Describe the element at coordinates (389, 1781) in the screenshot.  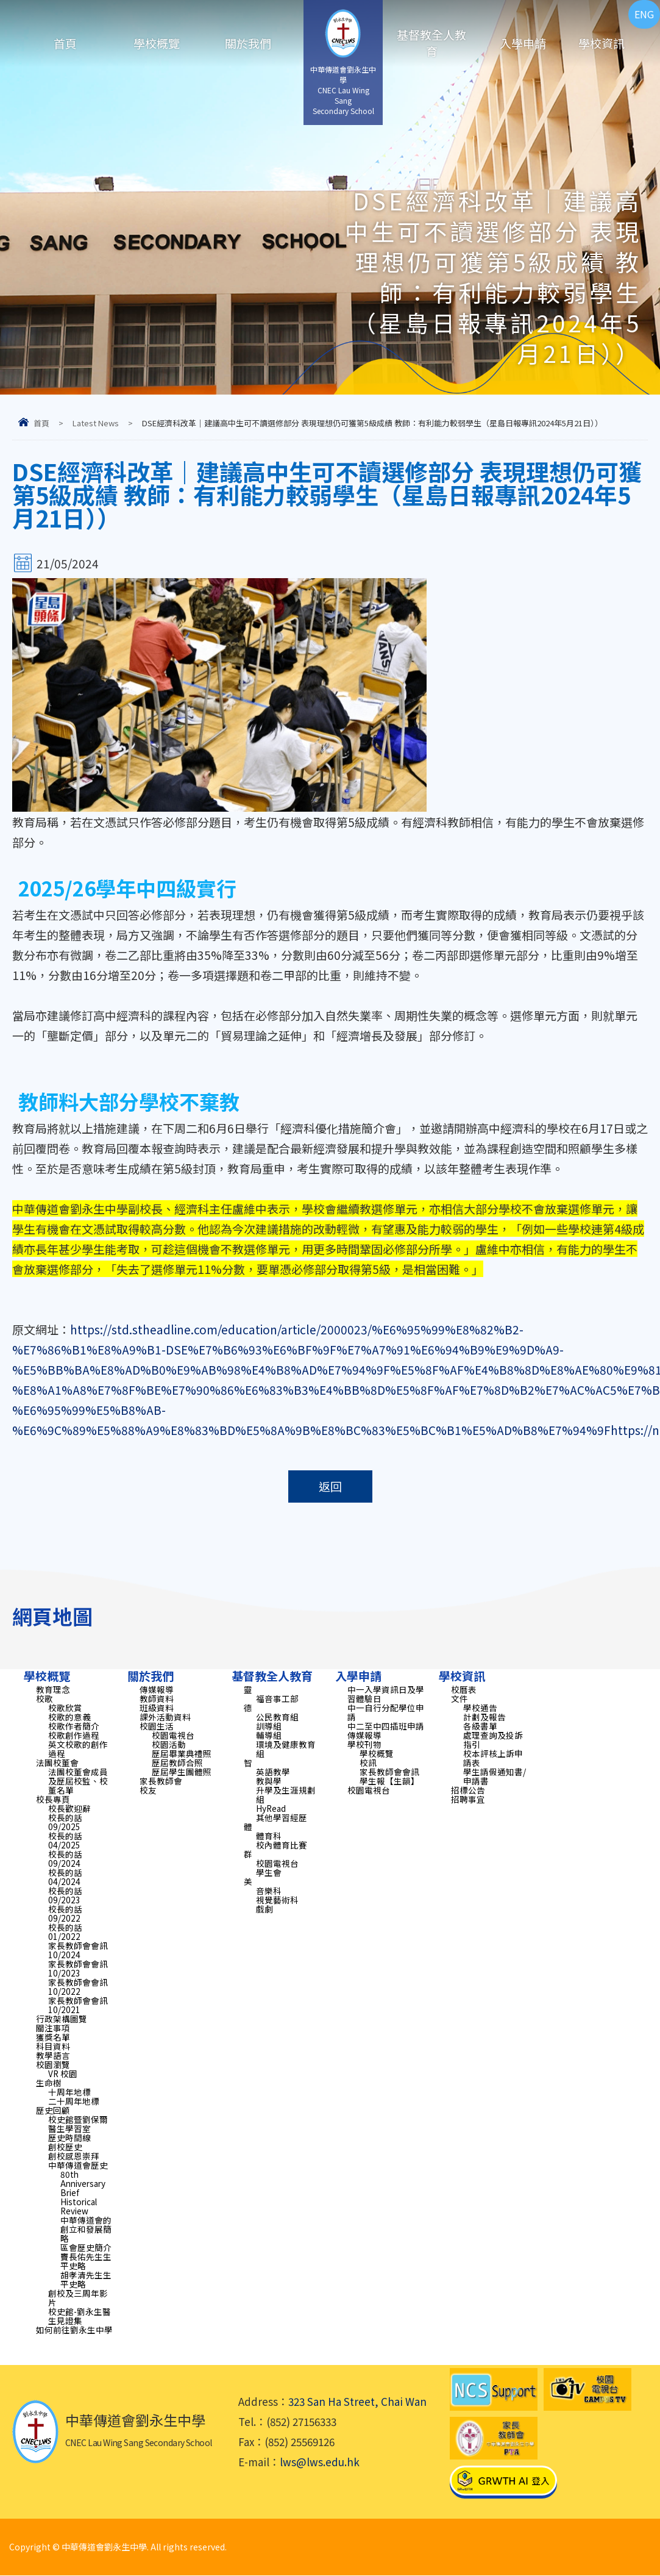
I see `學生報【生韻】` at that location.